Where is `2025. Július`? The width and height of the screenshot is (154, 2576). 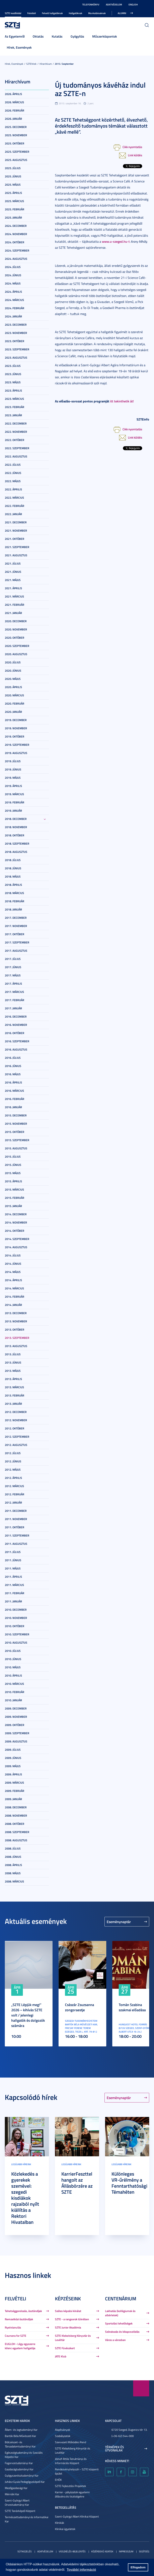
2025. Július is located at coordinates (13, 168).